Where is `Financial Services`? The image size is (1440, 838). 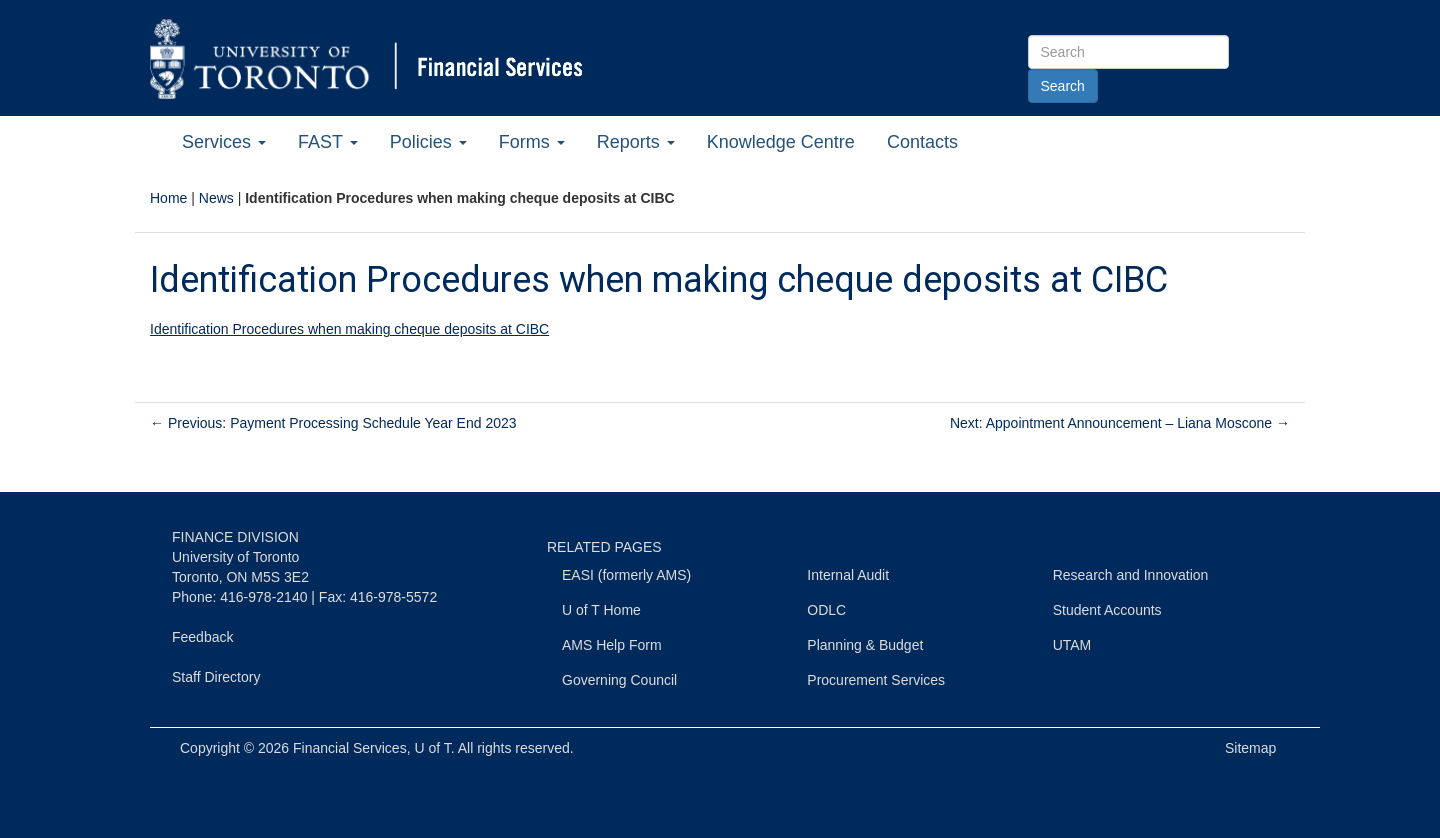
Financial Services is located at coordinates (350, 748).